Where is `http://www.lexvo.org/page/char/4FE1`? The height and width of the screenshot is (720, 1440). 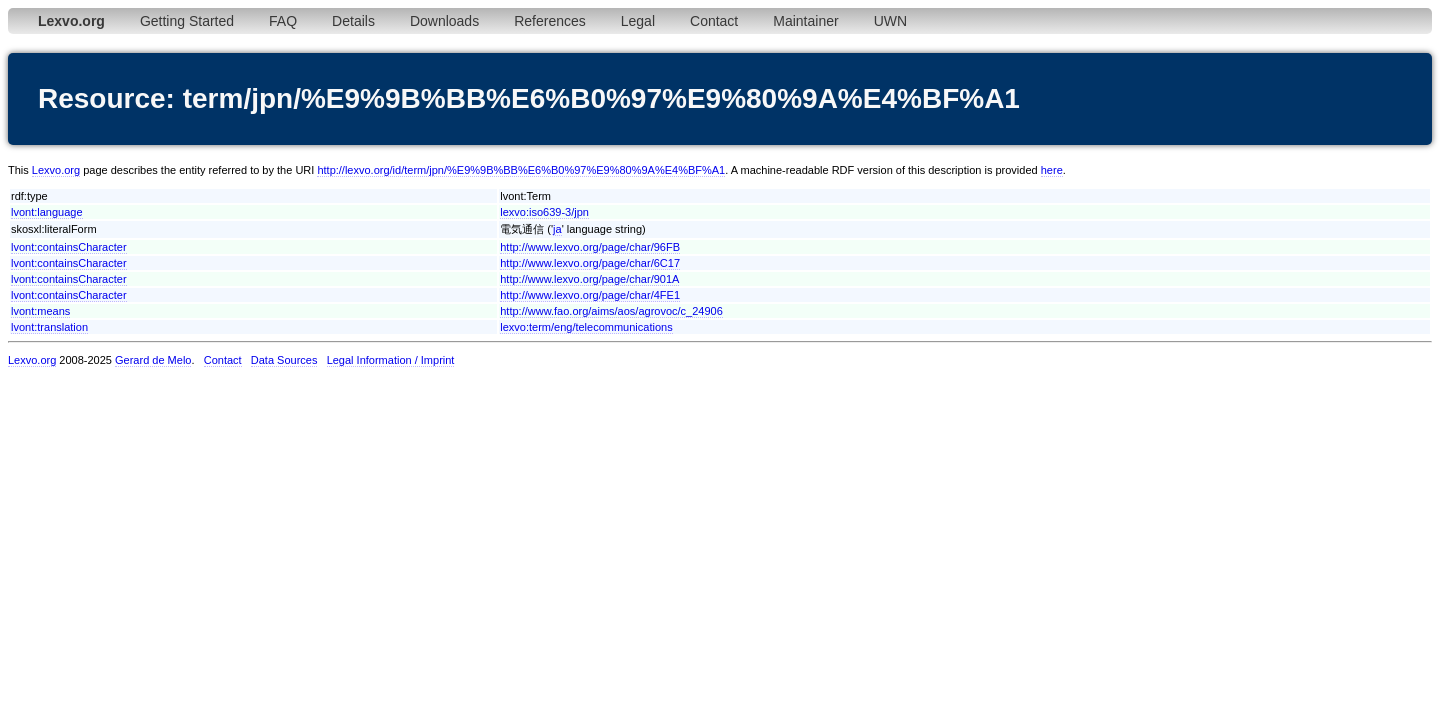 http://www.lexvo.org/page/char/4FE1 is located at coordinates (590, 295).